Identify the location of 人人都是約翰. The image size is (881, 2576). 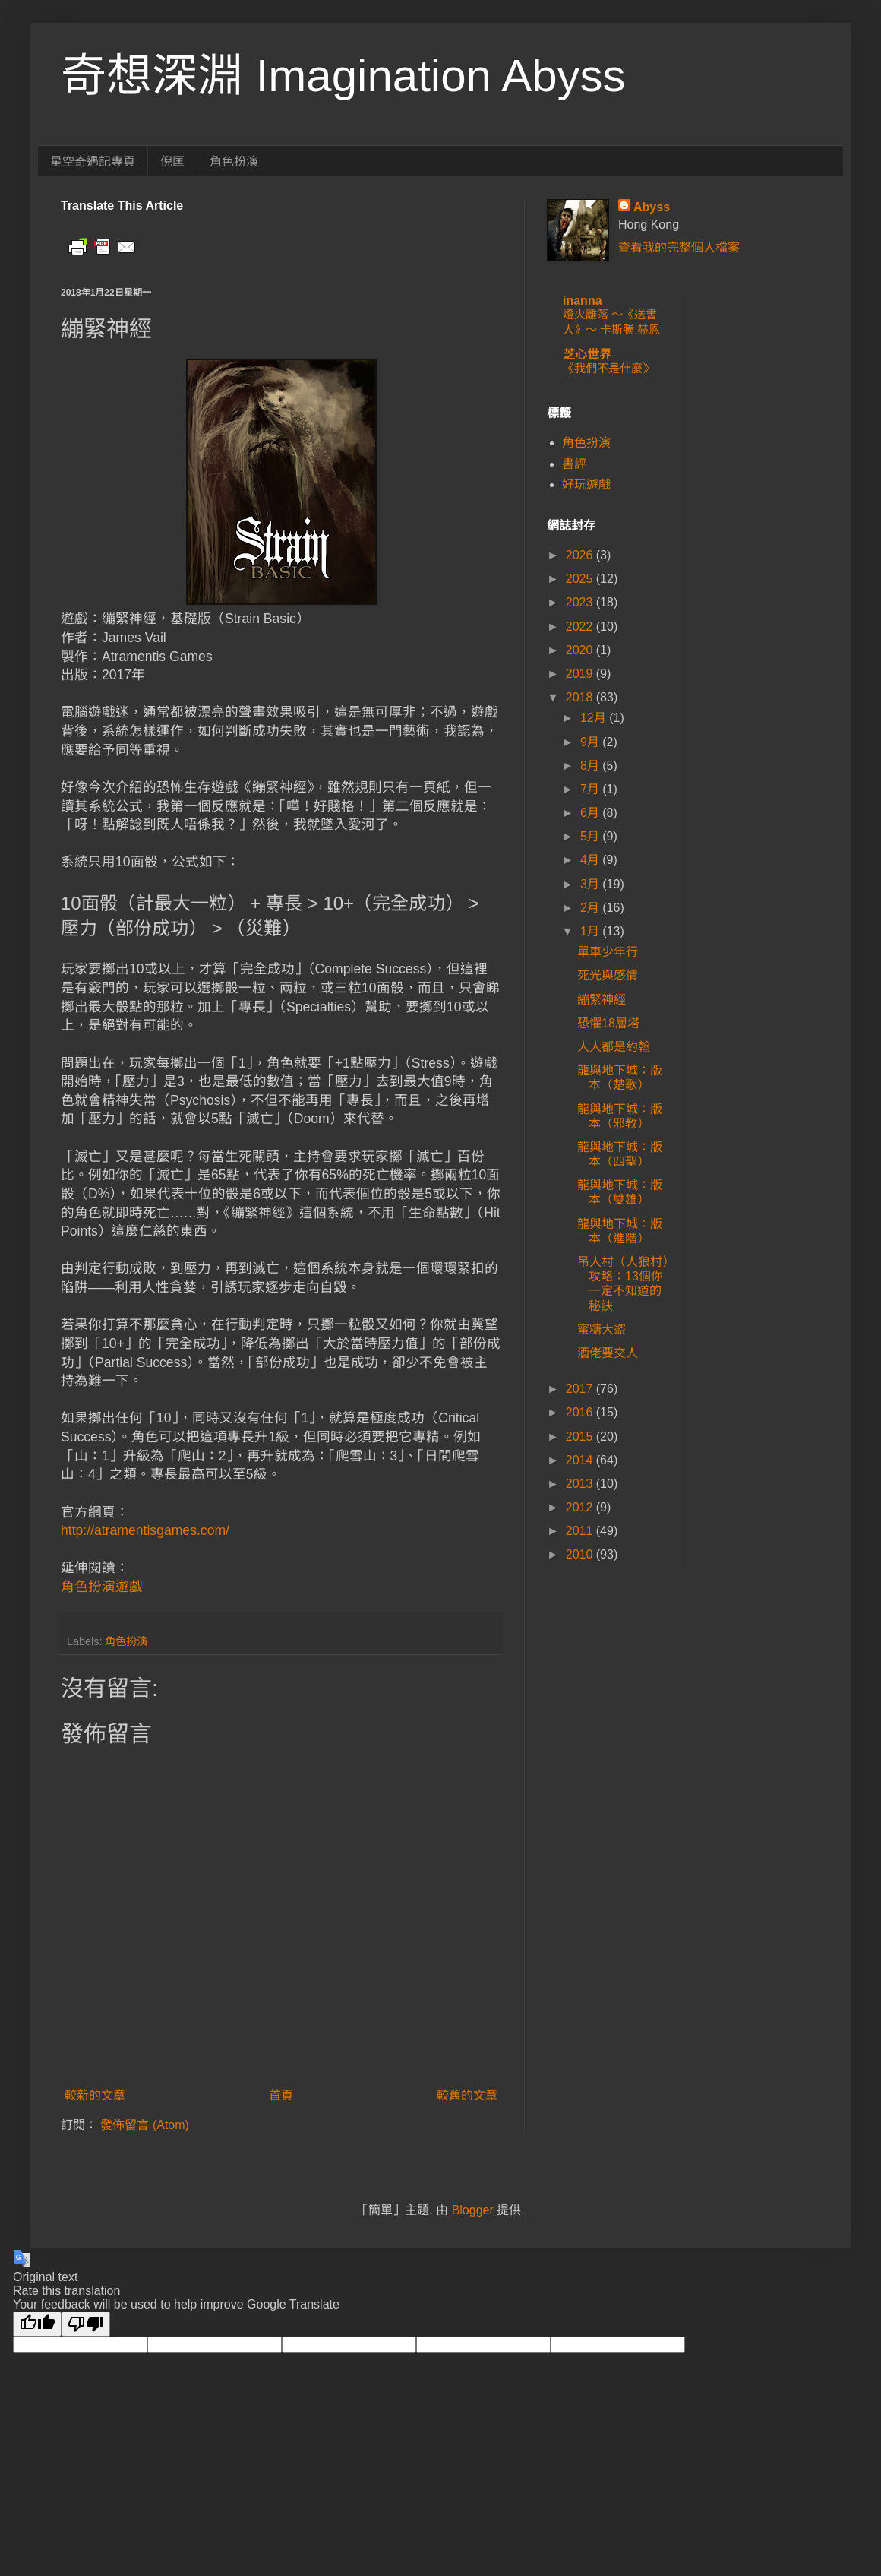
(613, 1046).